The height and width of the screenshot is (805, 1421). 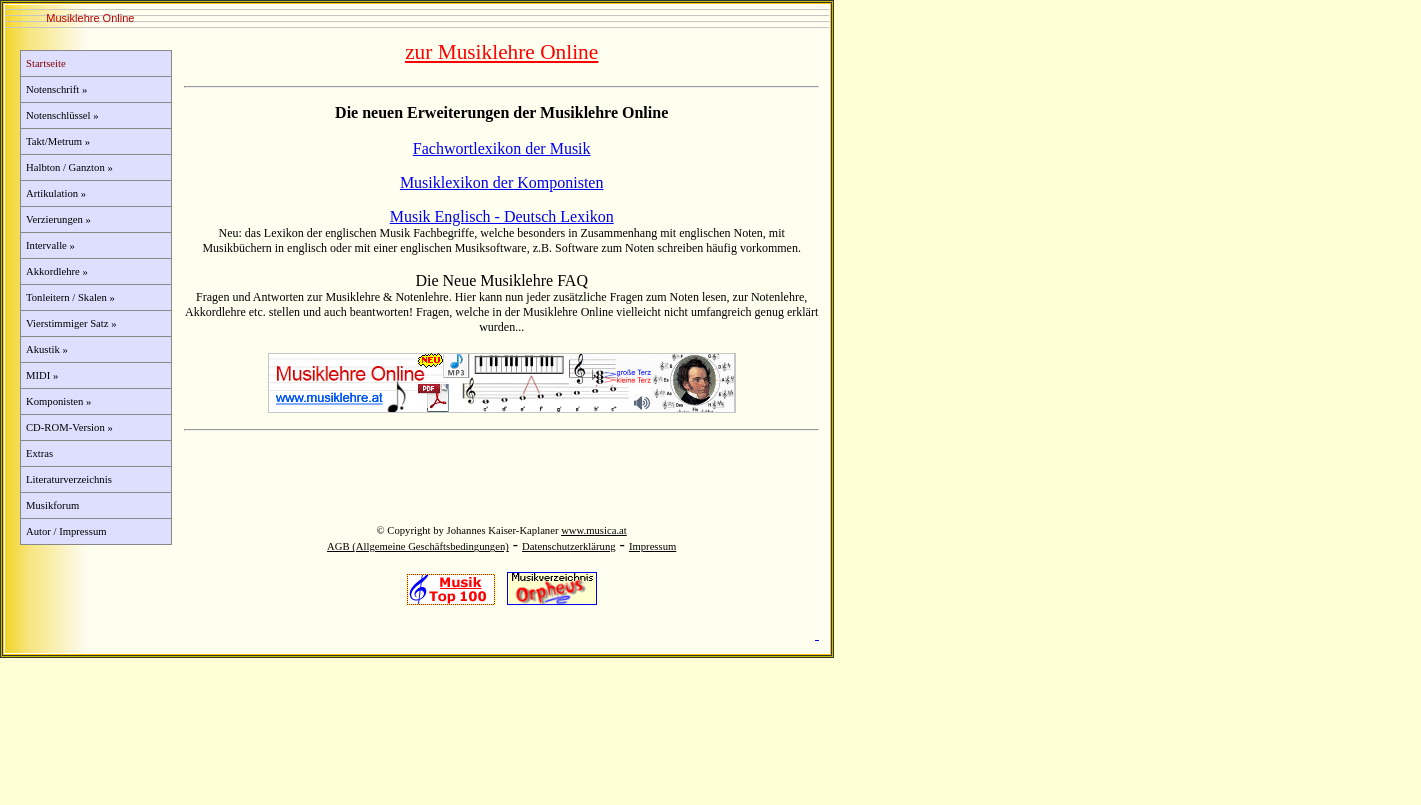 What do you see at coordinates (502, 148) in the screenshot?
I see `Fachwortlexikon der Musik` at bounding box center [502, 148].